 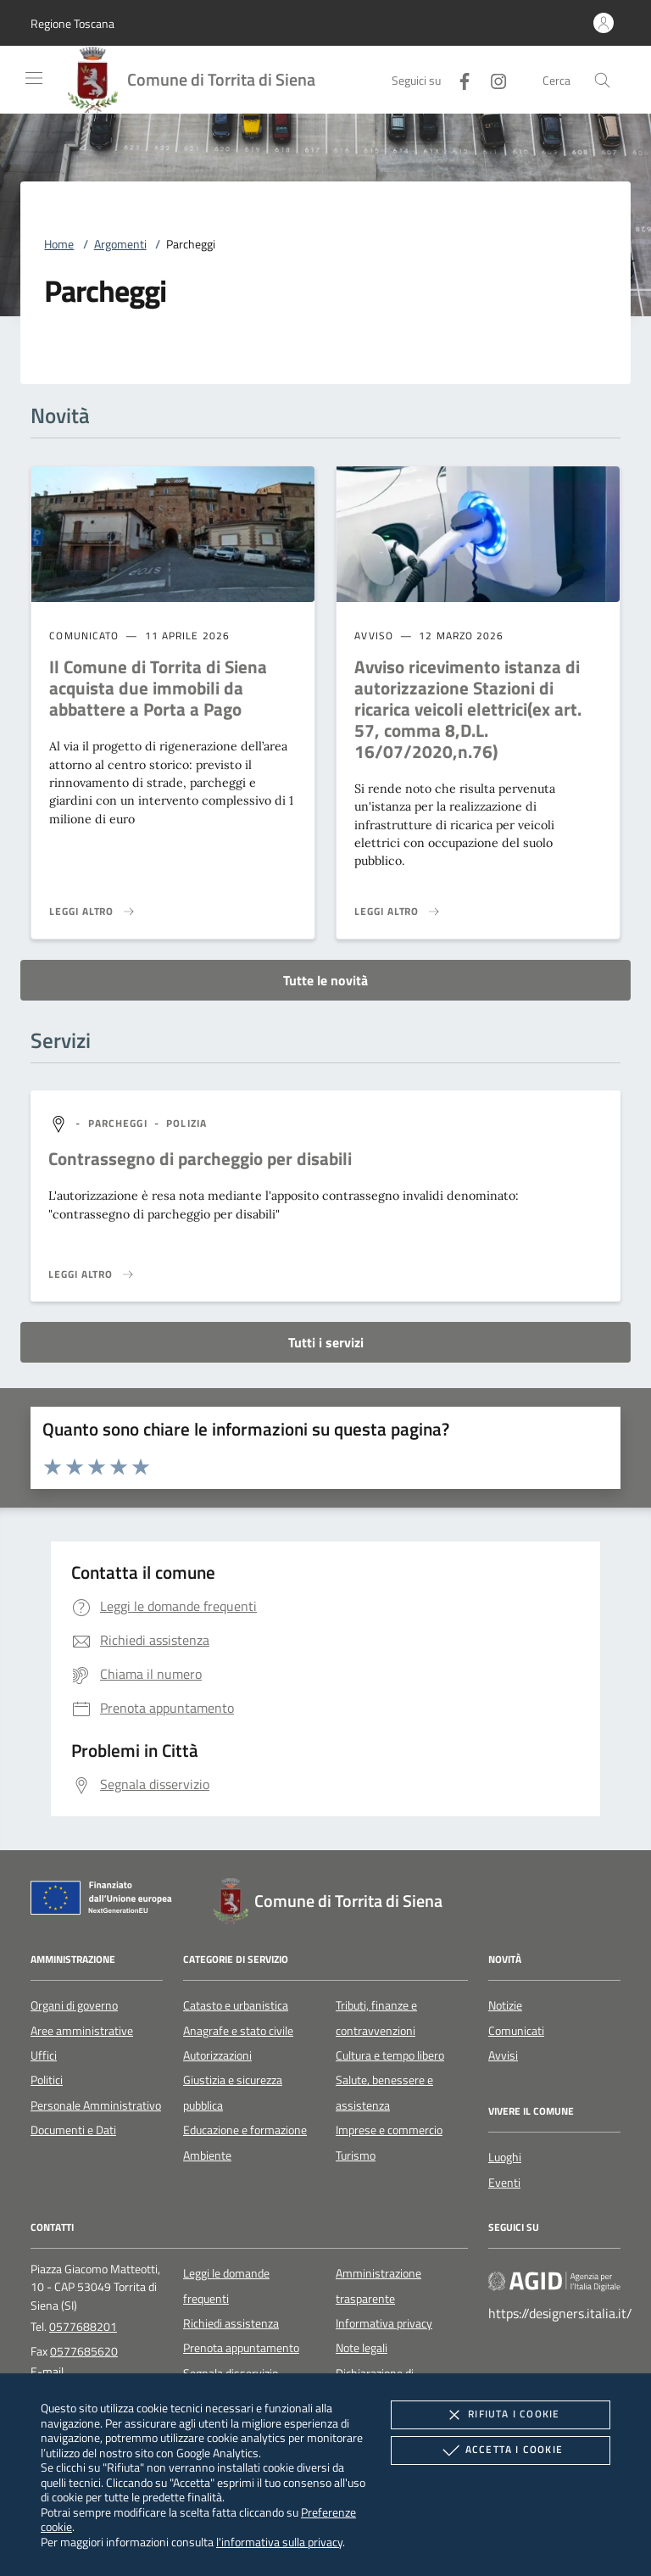 What do you see at coordinates (84, 2351) in the screenshot?
I see `0577685620` at bounding box center [84, 2351].